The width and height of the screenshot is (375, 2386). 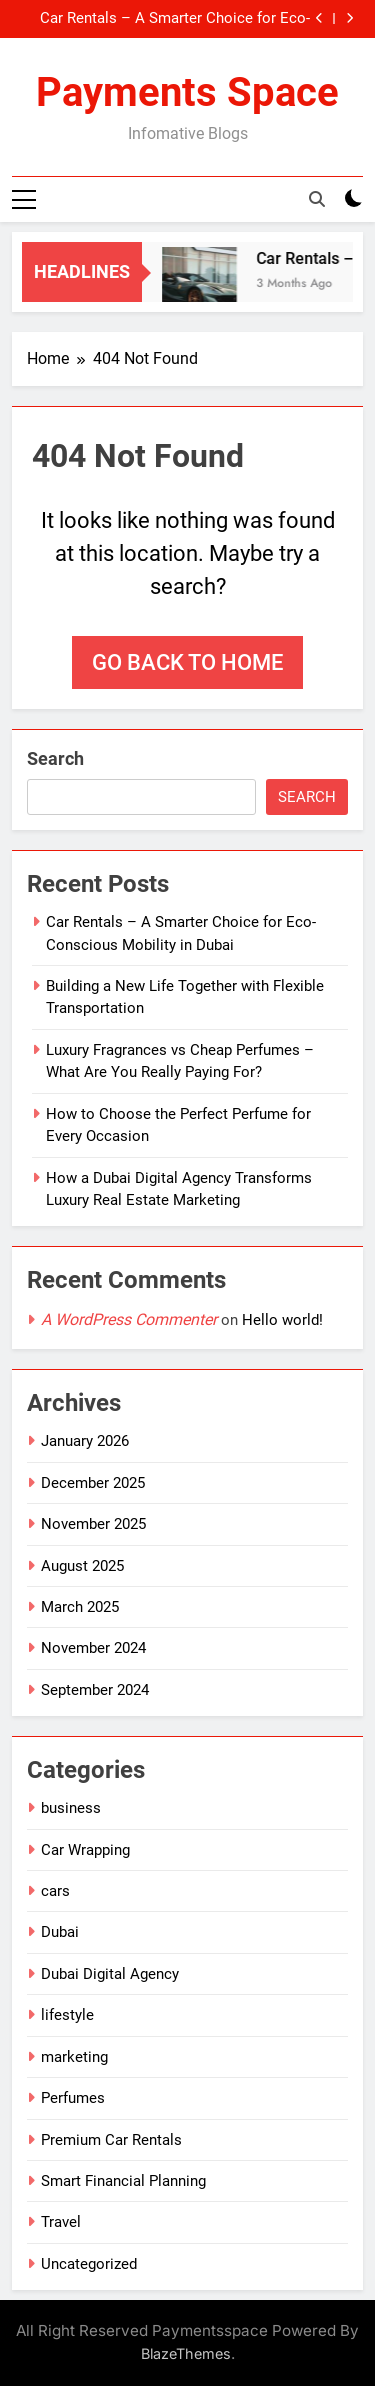 I want to click on Travel, so click(x=61, y=2222).